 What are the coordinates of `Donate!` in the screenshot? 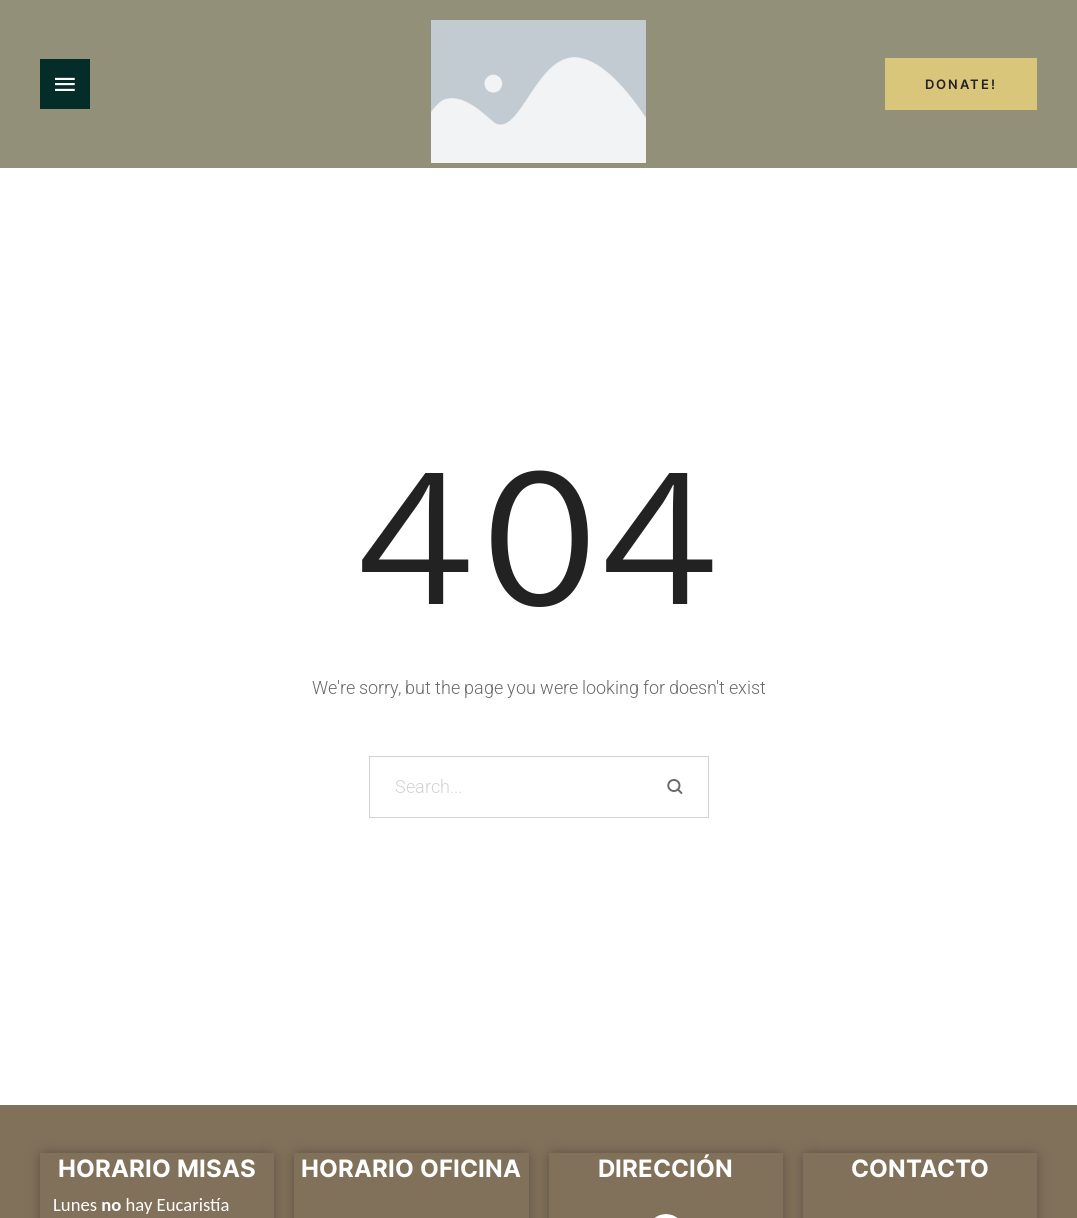 It's located at (961, 84).